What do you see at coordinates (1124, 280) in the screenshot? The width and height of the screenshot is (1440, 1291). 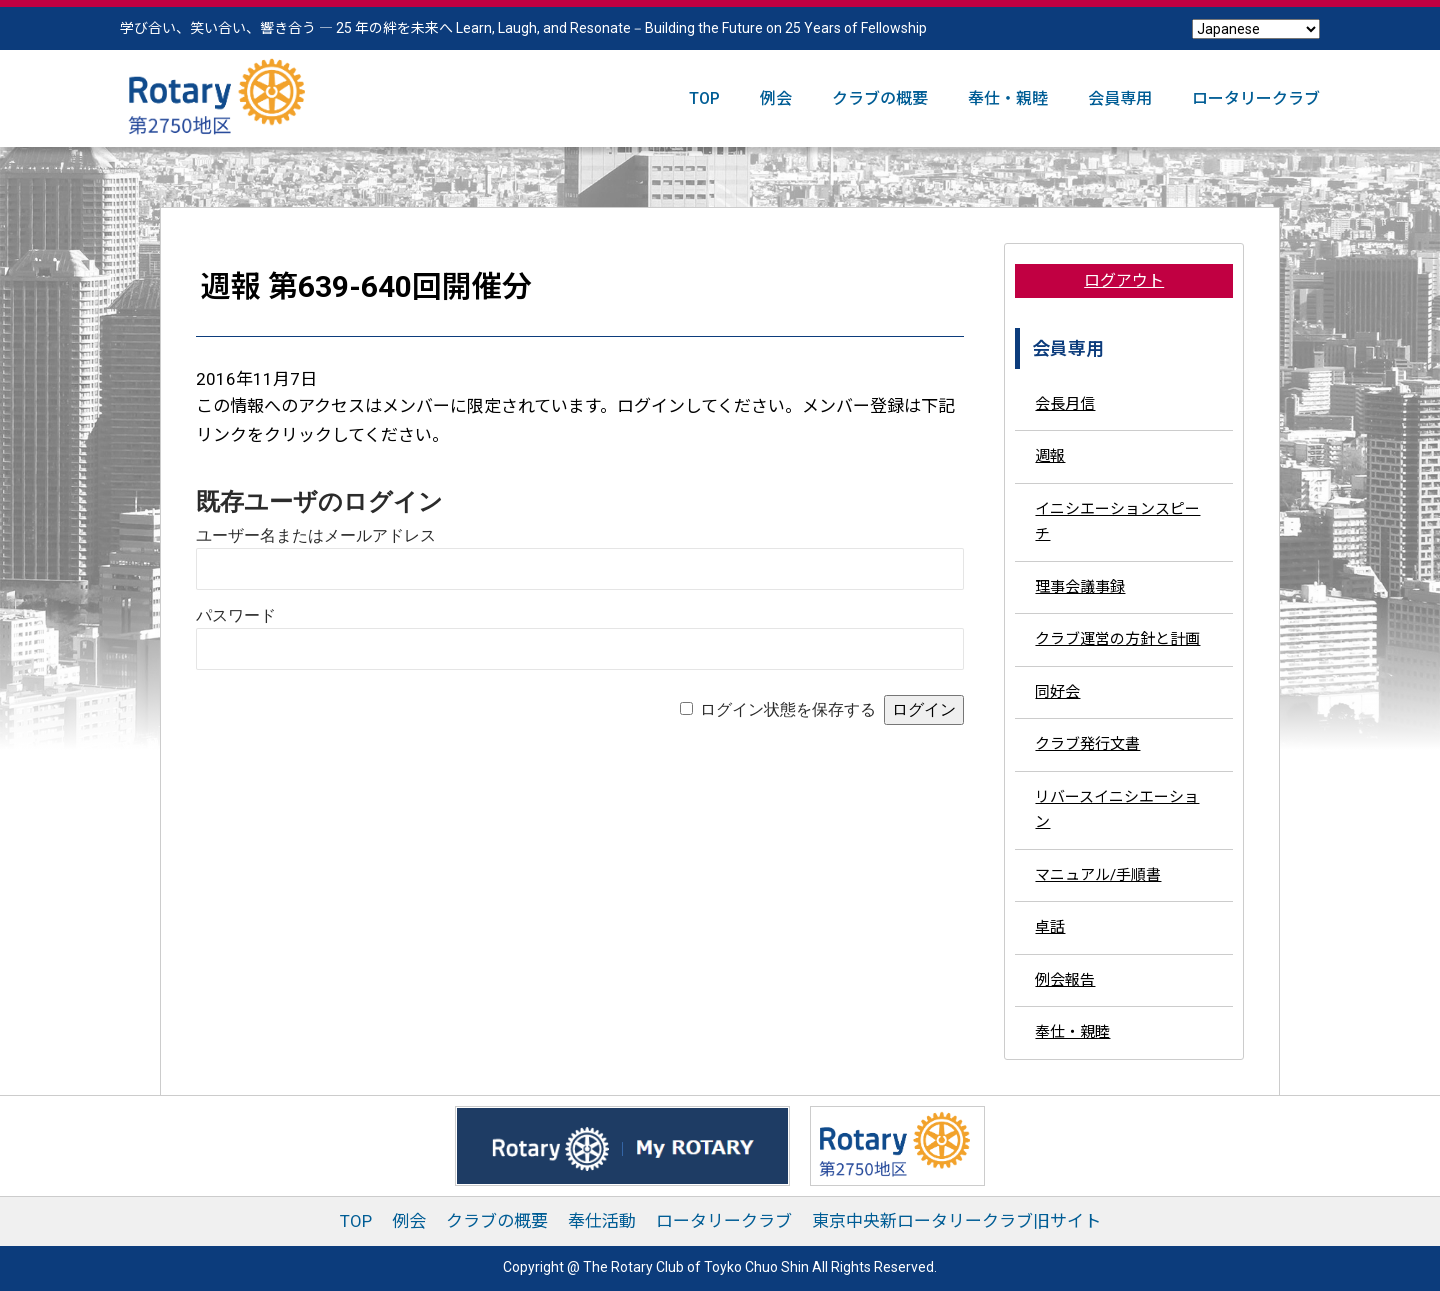 I see `ログアウト` at bounding box center [1124, 280].